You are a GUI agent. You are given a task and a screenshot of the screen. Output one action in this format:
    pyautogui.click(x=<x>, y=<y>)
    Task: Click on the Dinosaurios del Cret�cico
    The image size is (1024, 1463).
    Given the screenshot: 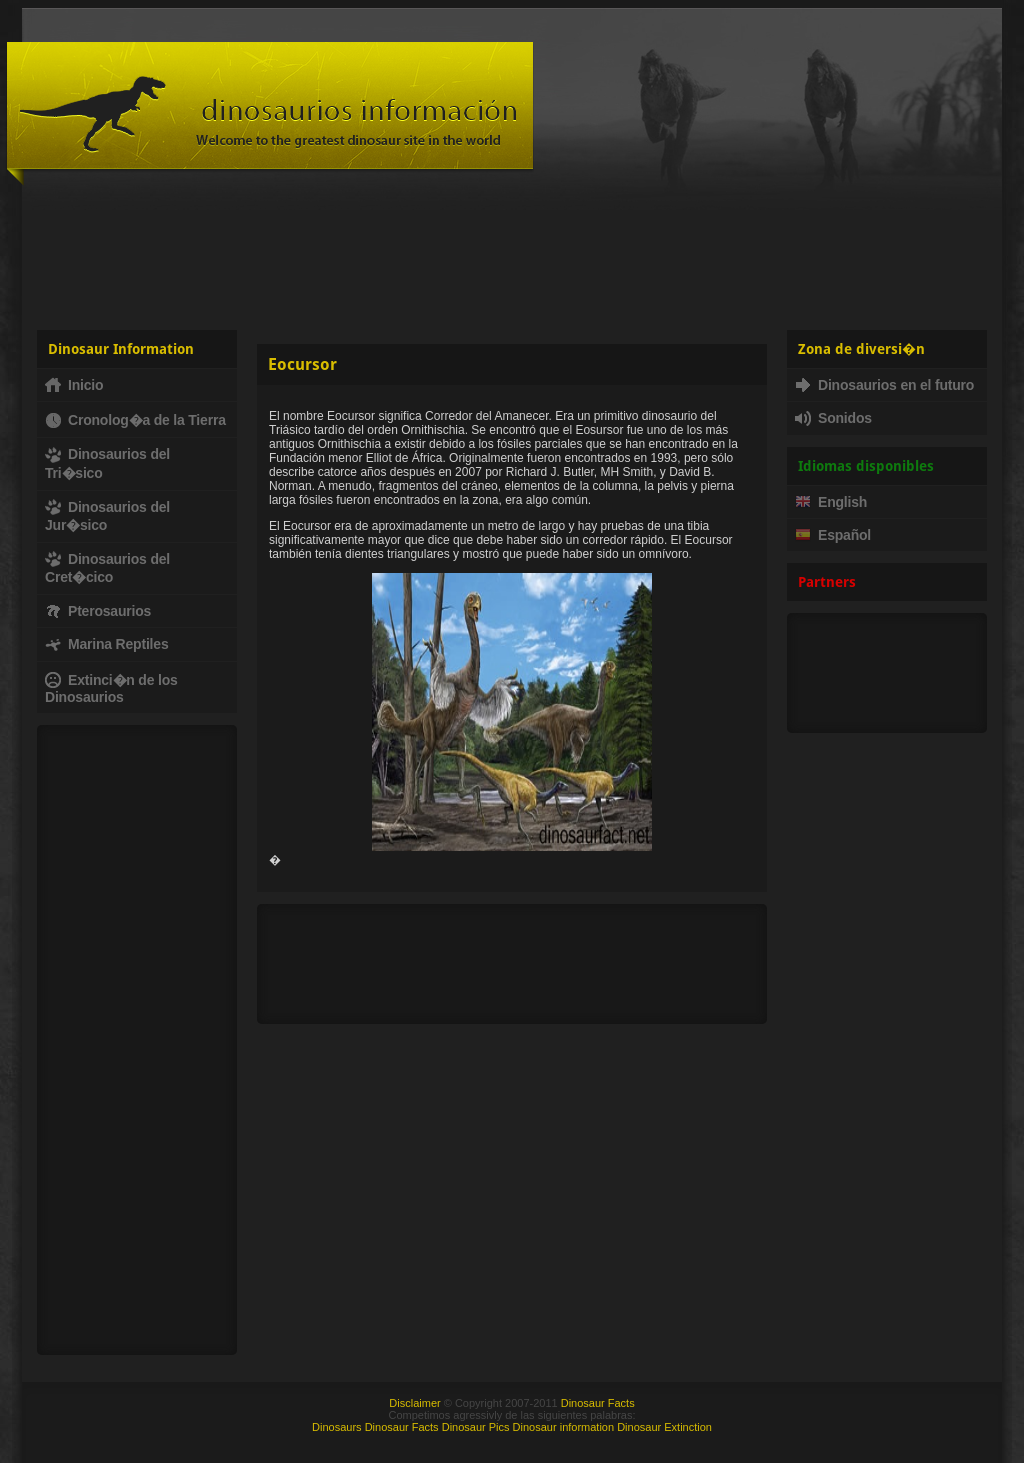 What is the action you would take?
    pyautogui.click(x=107, y=568)
    